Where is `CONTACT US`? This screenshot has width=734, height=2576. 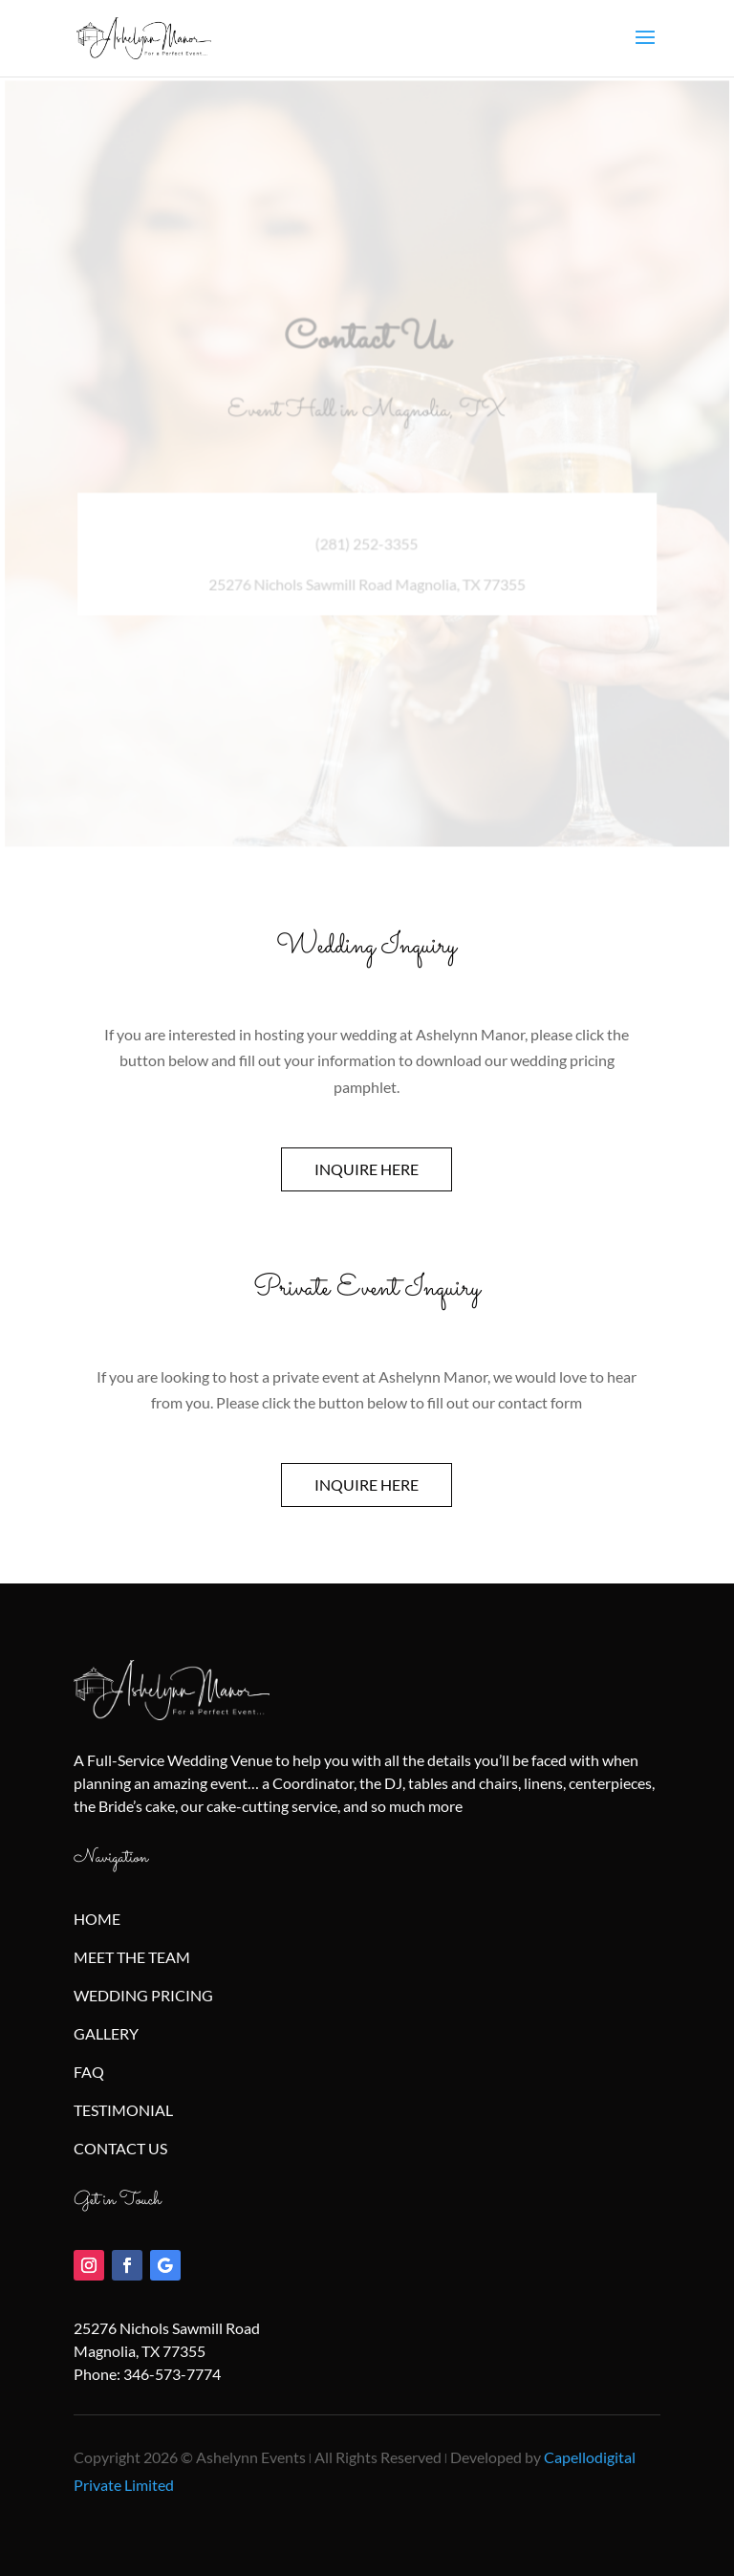
CONTACT US is located at coordinates (120, 2148).